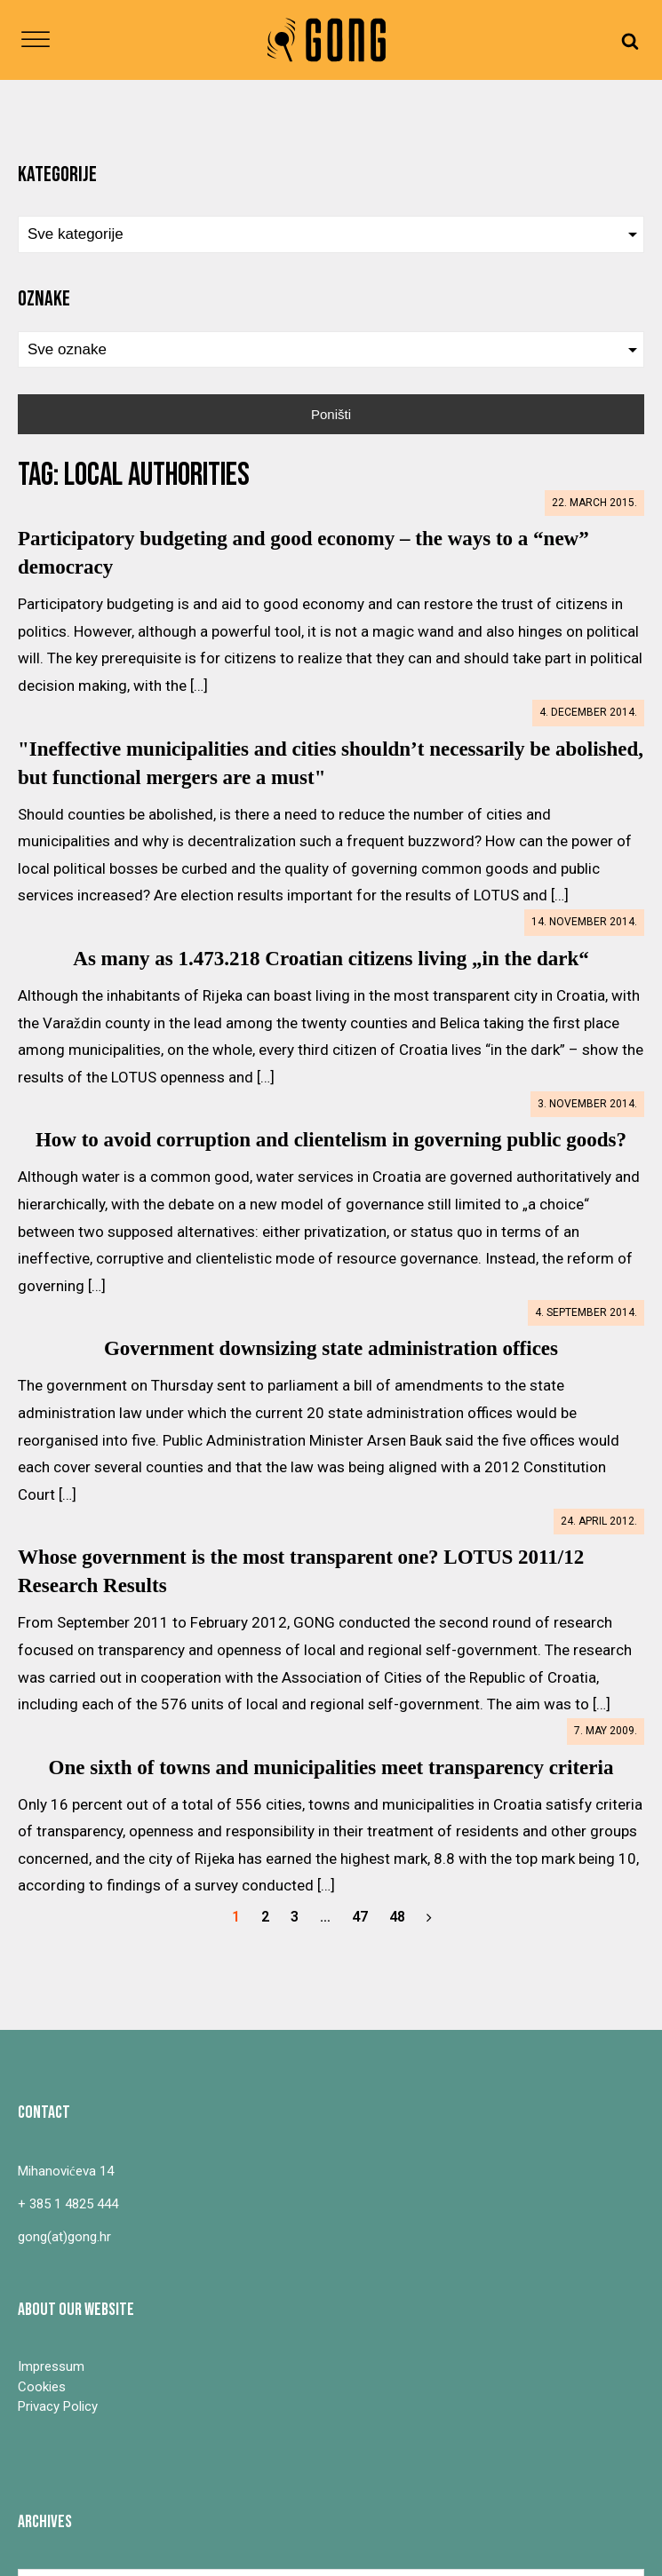 Image resolution: width=662 pixels, height=2576 pixels. Describe the element at coordinates (331, 414) in the screenshot. I see `Poništi` at that location.